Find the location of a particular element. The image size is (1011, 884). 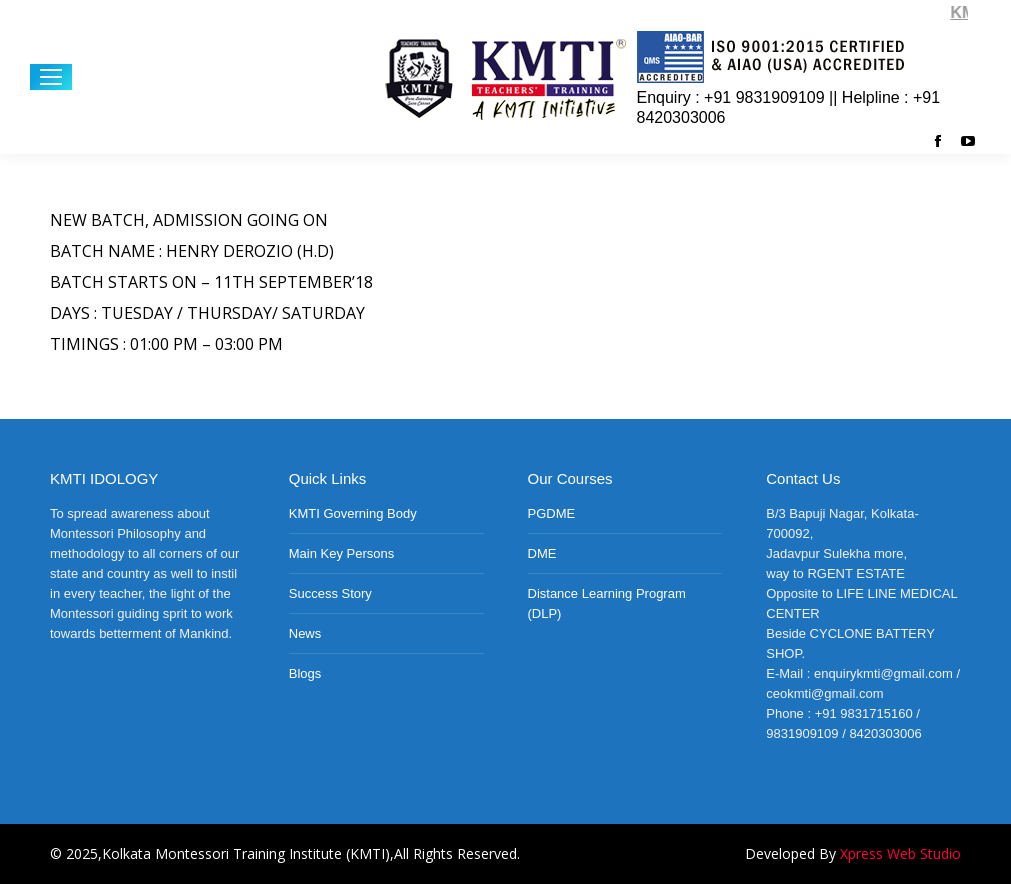

[Mobile menu icon] is located at coordinates (51, 77).